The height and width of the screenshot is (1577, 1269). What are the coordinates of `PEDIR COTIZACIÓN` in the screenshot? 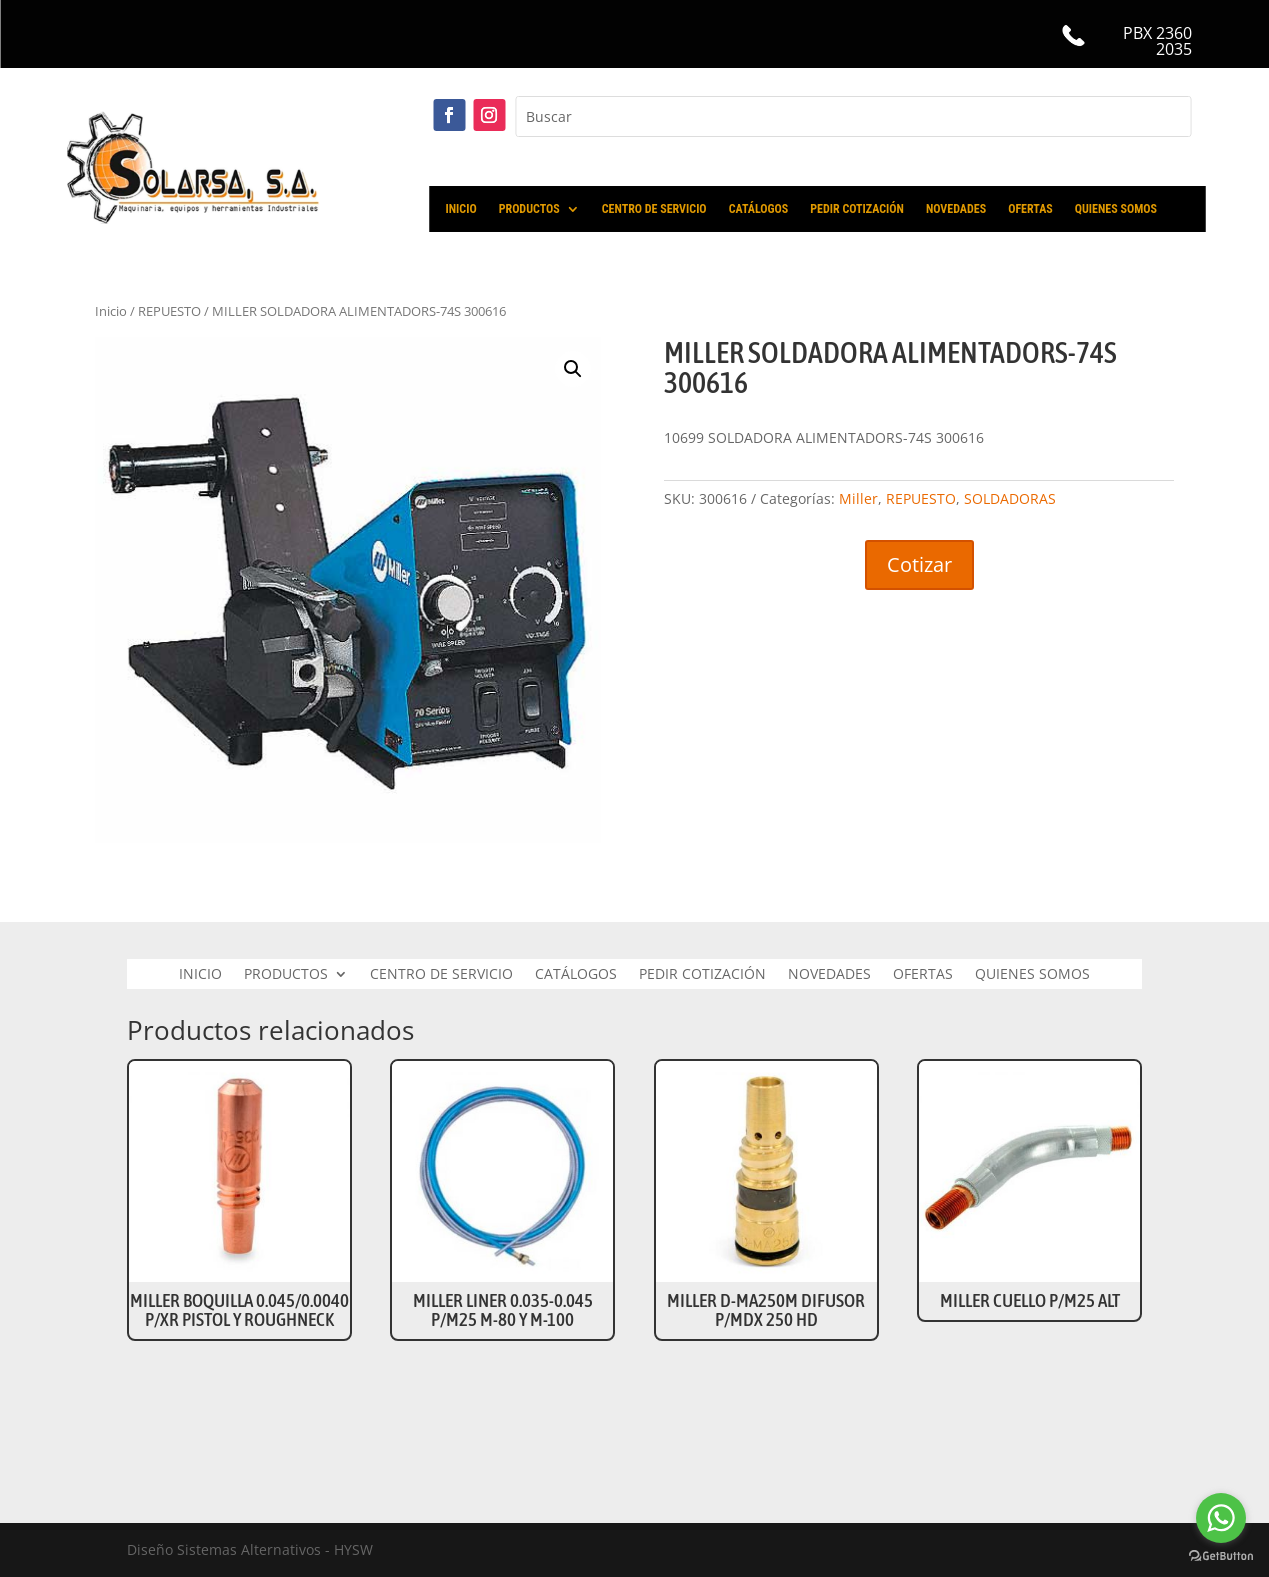 It's located at (857, 209).